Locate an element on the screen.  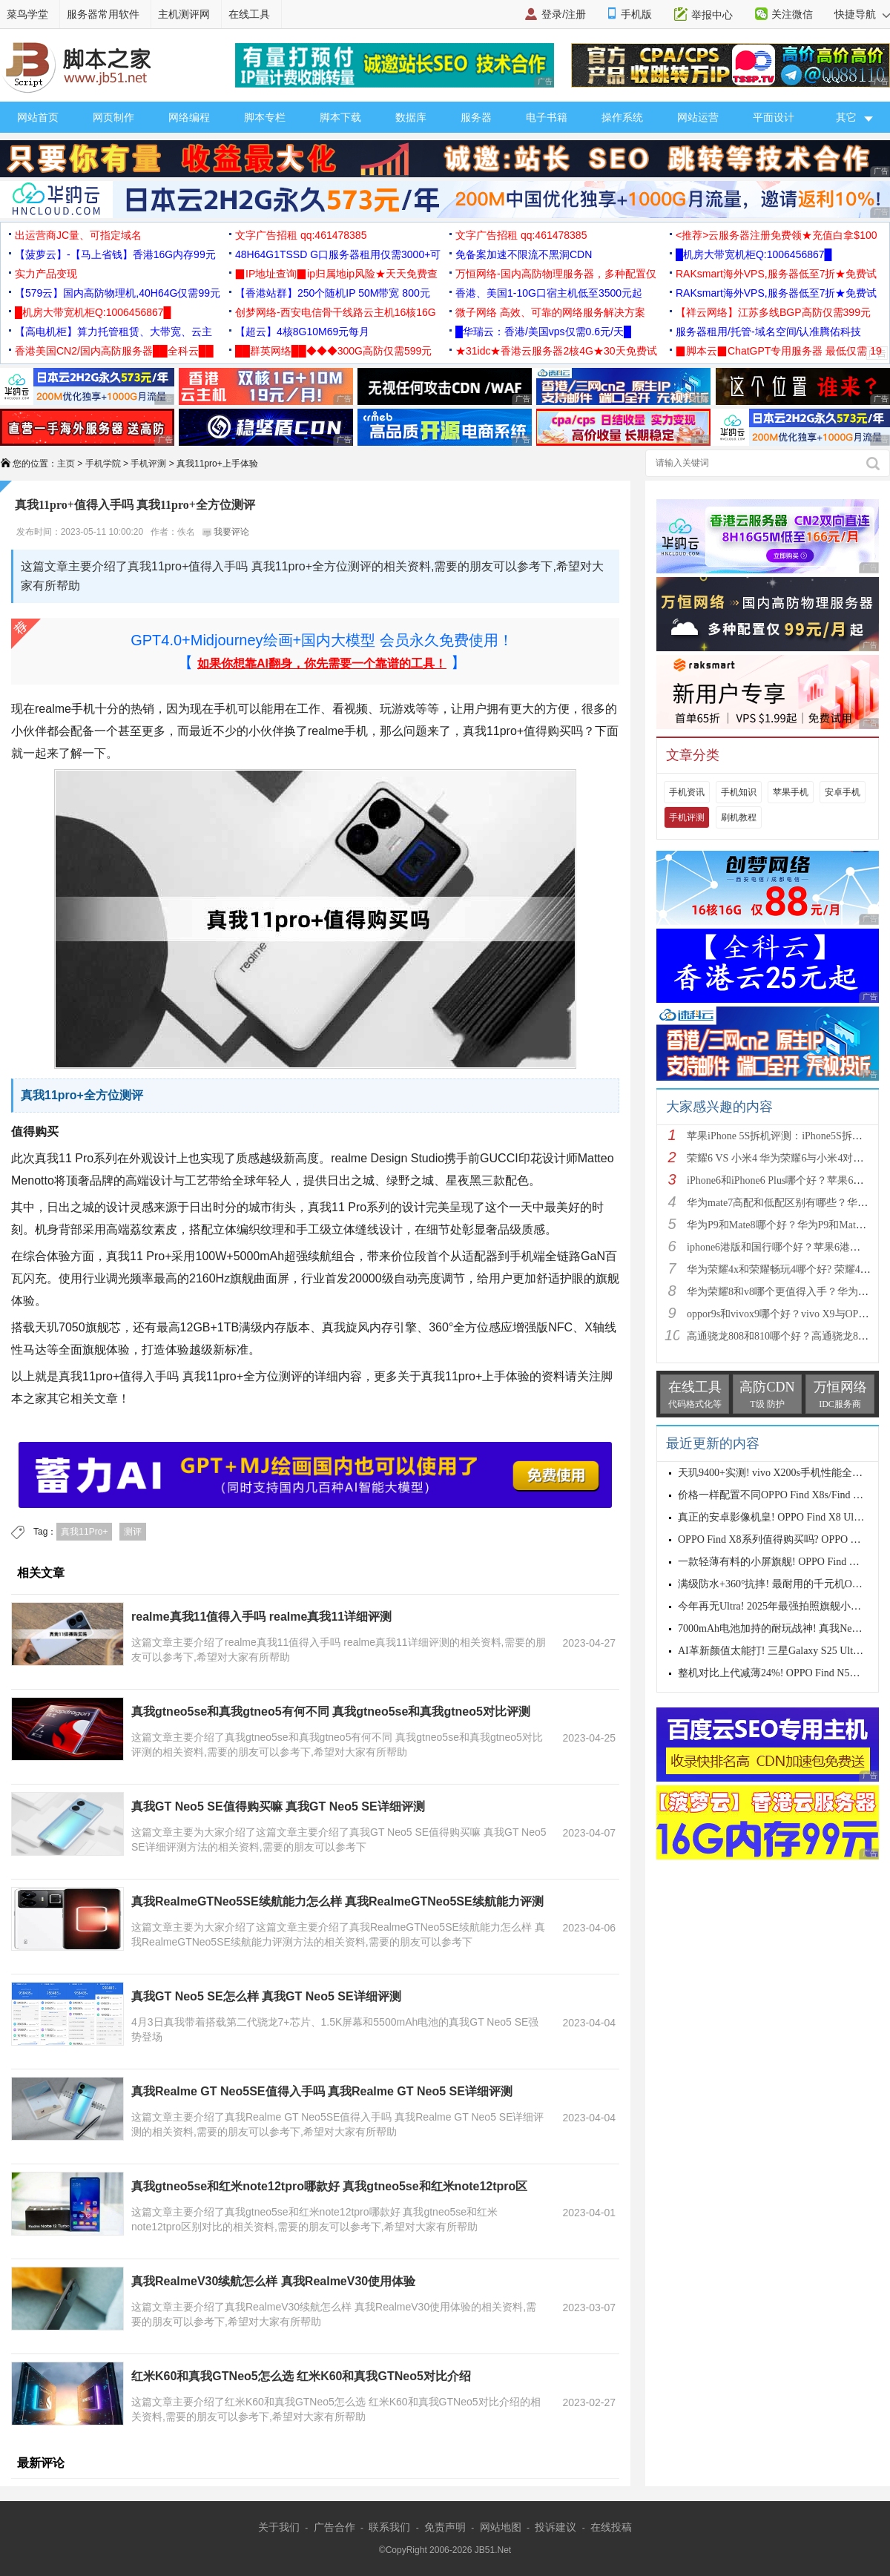
香港、美国1-10G口宿主机低至3500元起 is located at coordinates (548, 293).